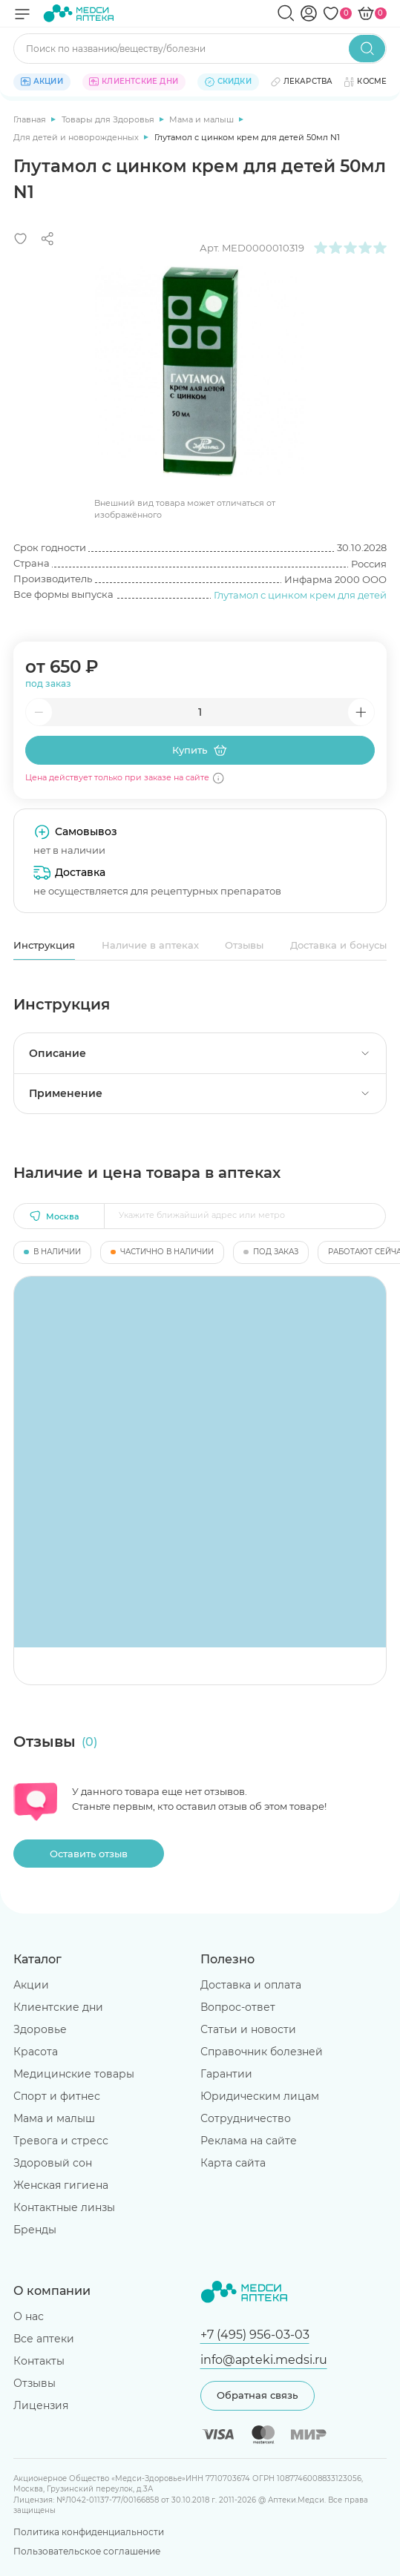 The height and width of the screenshot is (2576, 400). Describe the element at coordinates (28, 2316) in the screenshot. I see `О нас` at that location.